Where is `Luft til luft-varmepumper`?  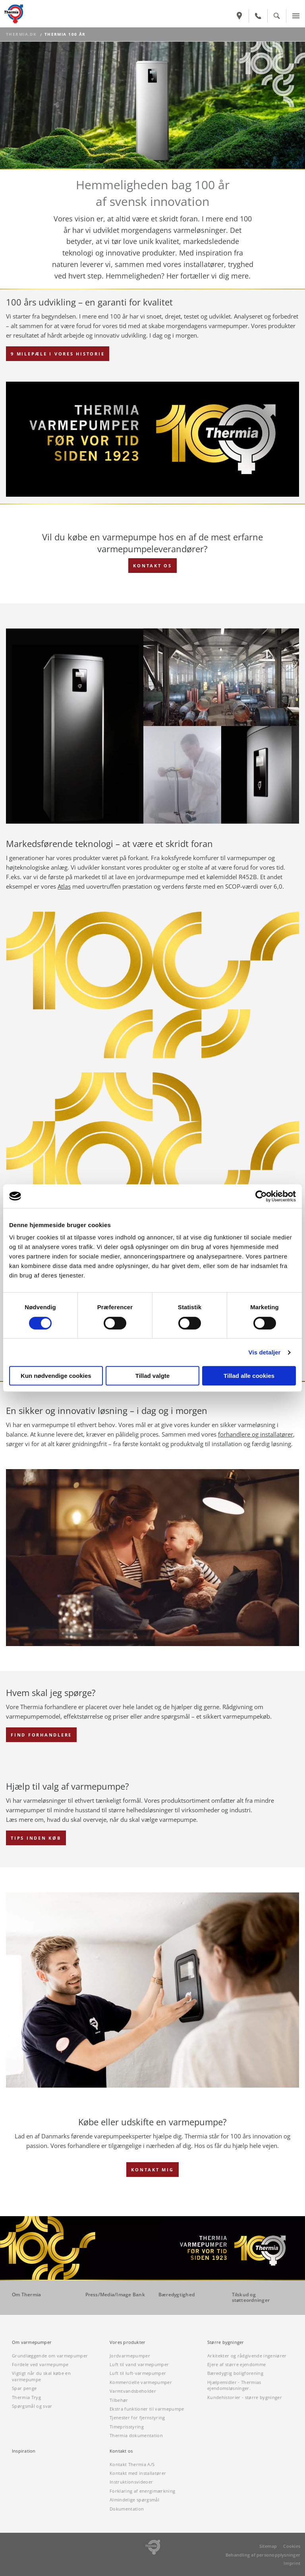 Luft til luft-varmepumper is located at coordinates (138, 2373).